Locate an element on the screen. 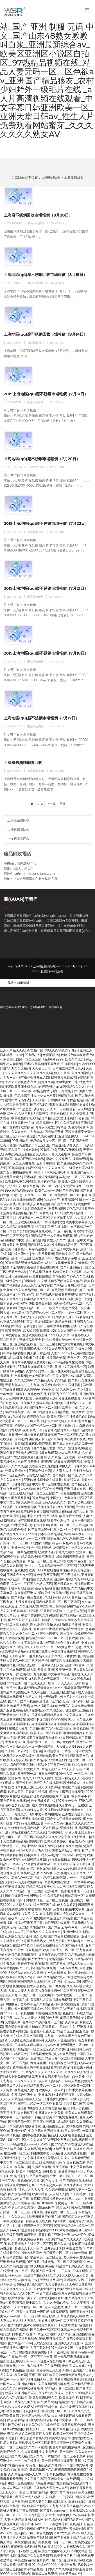 Image resolution: width=95 pixels, height=2576 pixels. 中文字幕日韩情色 is located at coordinates (52, 1606).